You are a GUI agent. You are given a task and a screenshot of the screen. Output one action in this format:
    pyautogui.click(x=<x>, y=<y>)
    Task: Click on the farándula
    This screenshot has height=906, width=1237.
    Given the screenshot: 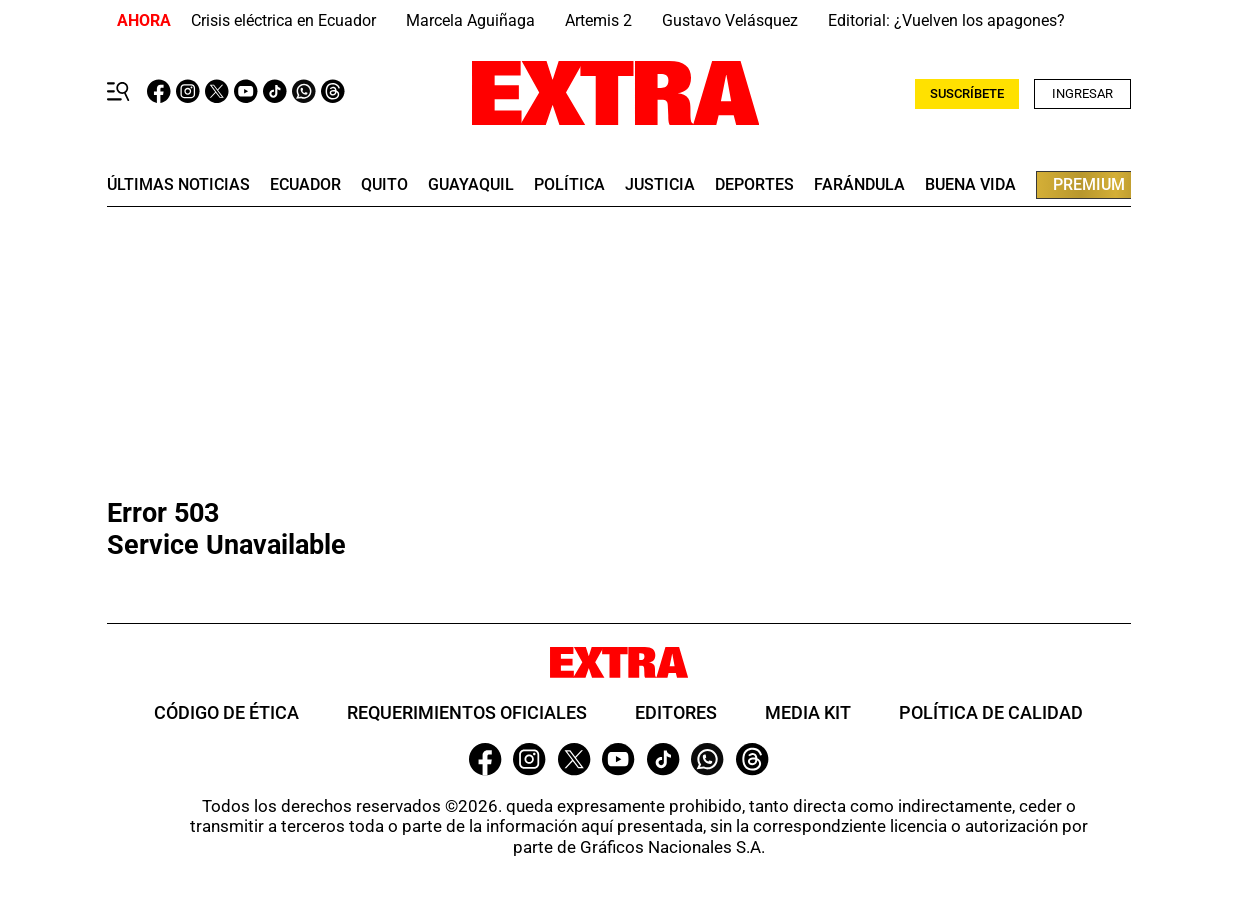 What is the action you would take?
    pyautogui.click(x=859, y=185)
    